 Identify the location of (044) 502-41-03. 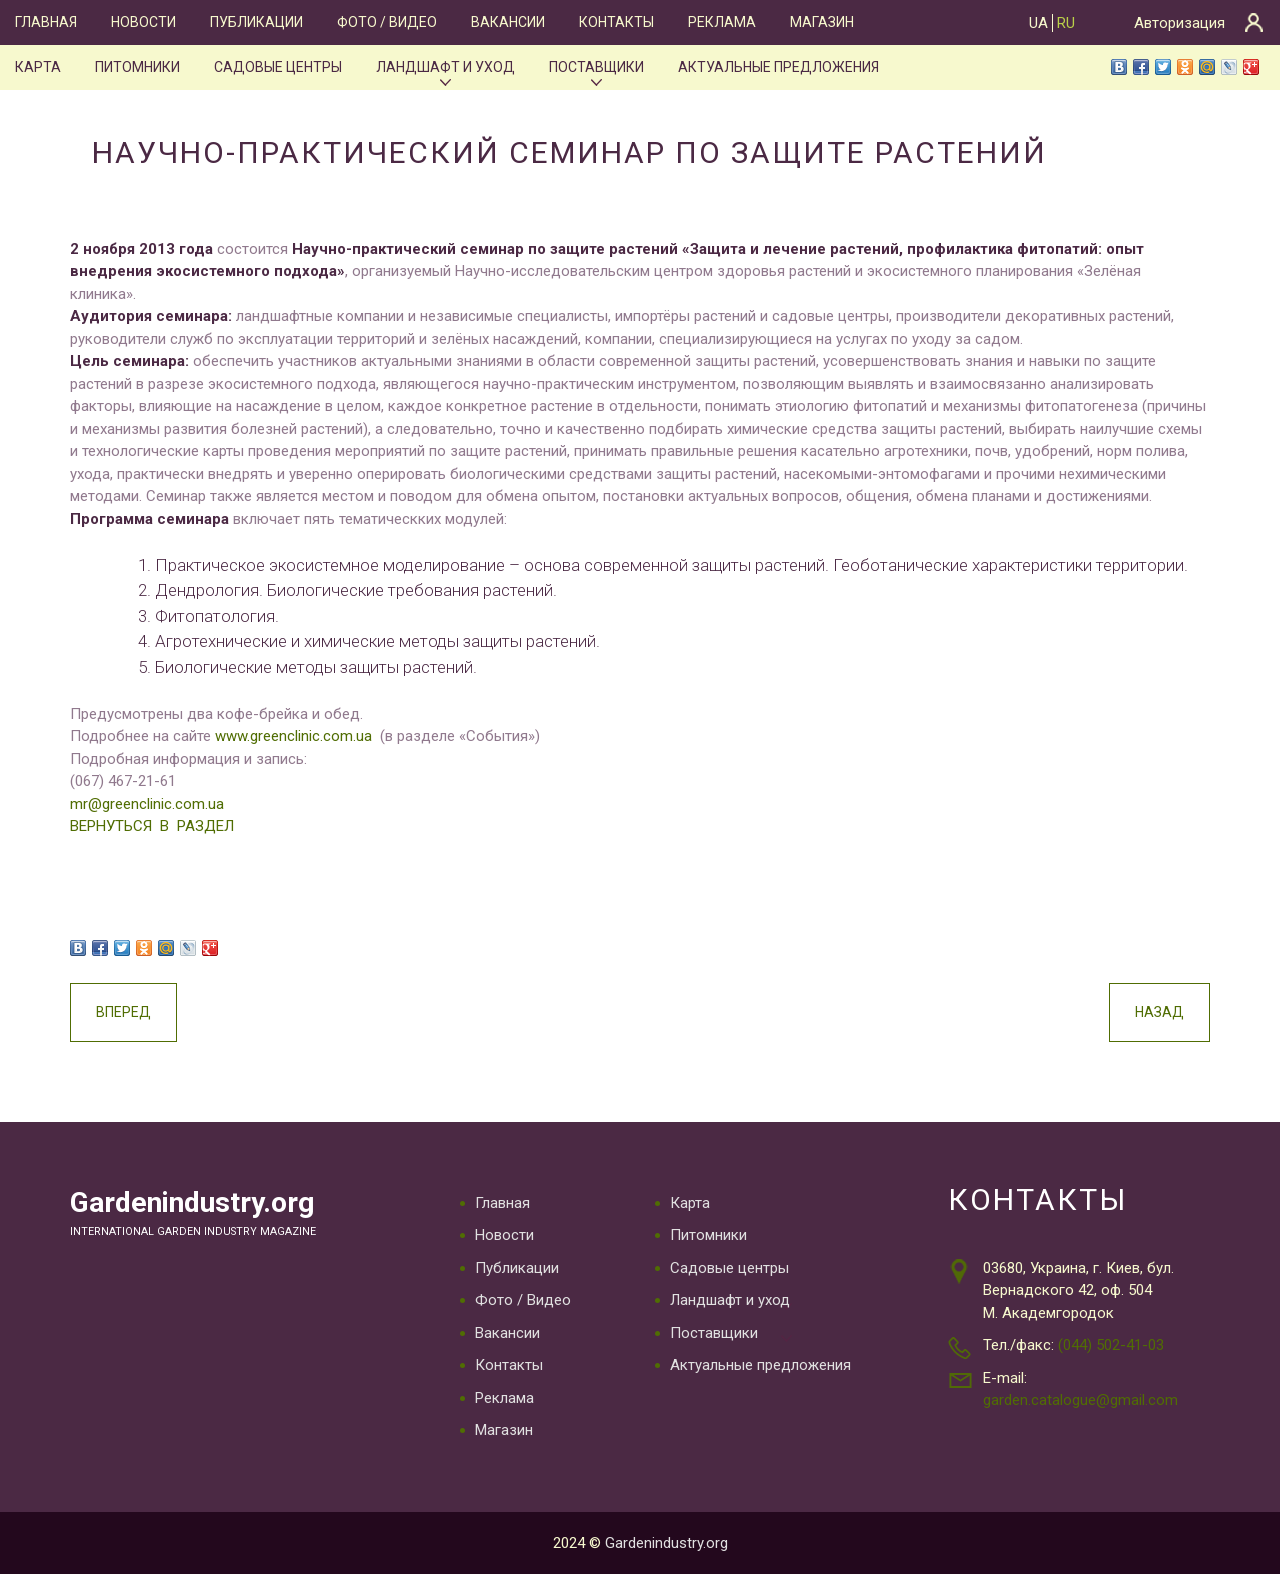
(1111, 1345).